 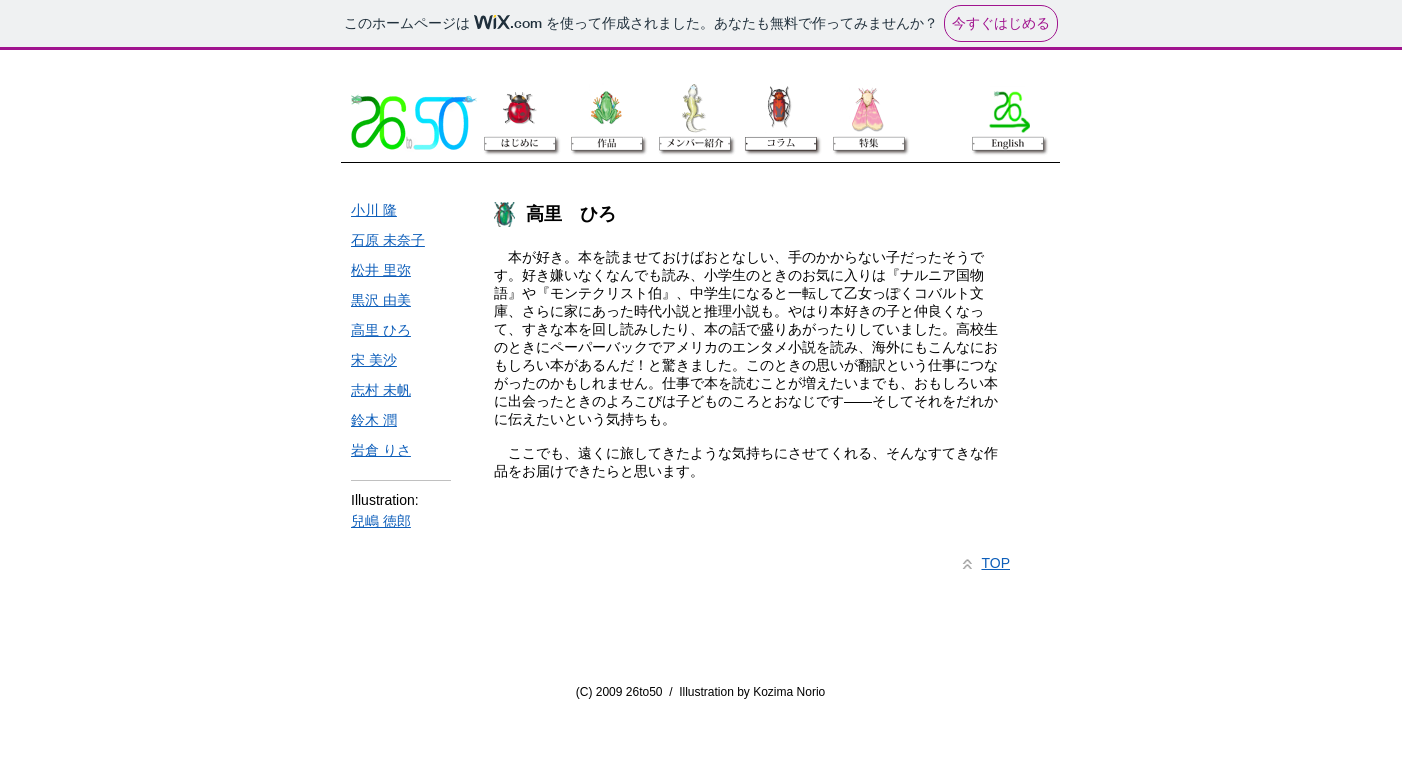 What do you see at coordinates (779, 108) in the screenshot?
I see `[コラム]` at bounding box center [779, 108].